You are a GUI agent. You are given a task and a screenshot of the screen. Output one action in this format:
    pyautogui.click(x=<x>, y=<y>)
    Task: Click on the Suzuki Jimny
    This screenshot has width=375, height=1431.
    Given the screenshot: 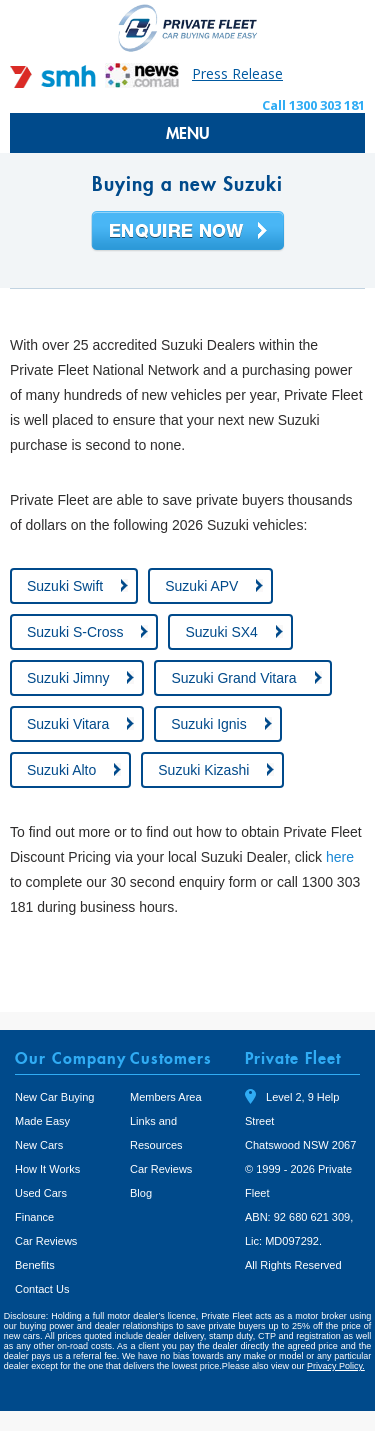 What is the action you would take?
    pyautogui.click(x=68, y=678)
    